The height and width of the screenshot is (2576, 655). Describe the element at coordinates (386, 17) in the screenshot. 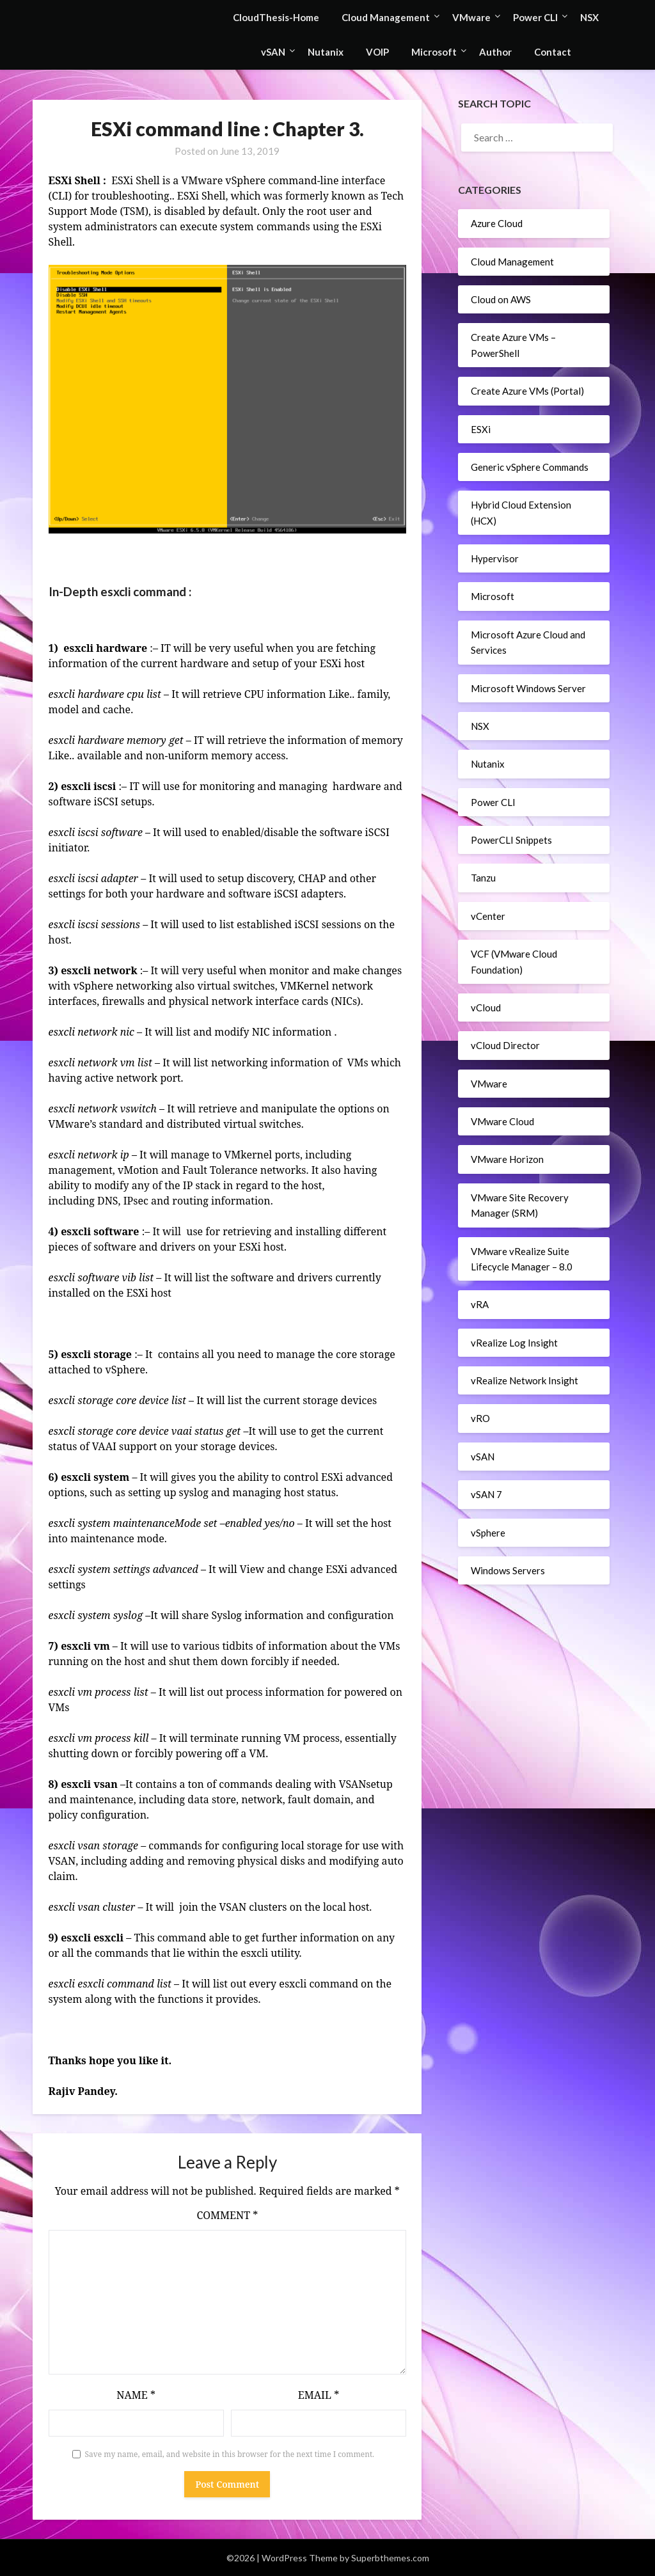

I see `Cloud Management` at that location.